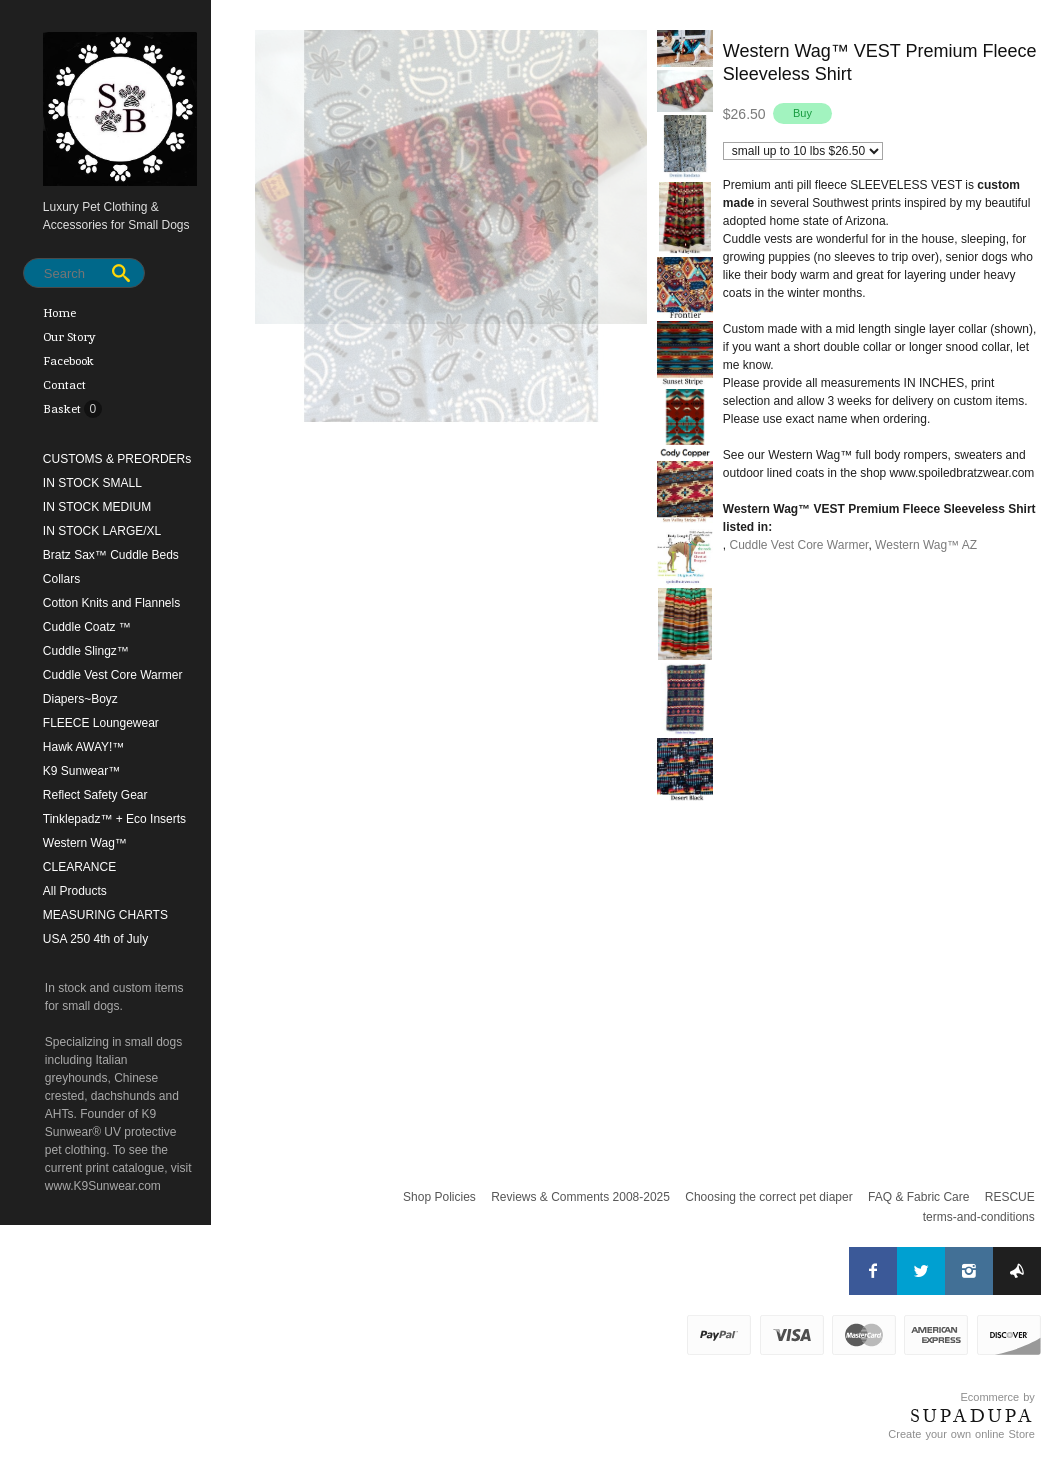 This screenshot has width=1054, height=1463. What do you see at coordinates (87, 627) in the screenshot?
I see `Cuddle Coatz ™` at bounding box center [87, 627].